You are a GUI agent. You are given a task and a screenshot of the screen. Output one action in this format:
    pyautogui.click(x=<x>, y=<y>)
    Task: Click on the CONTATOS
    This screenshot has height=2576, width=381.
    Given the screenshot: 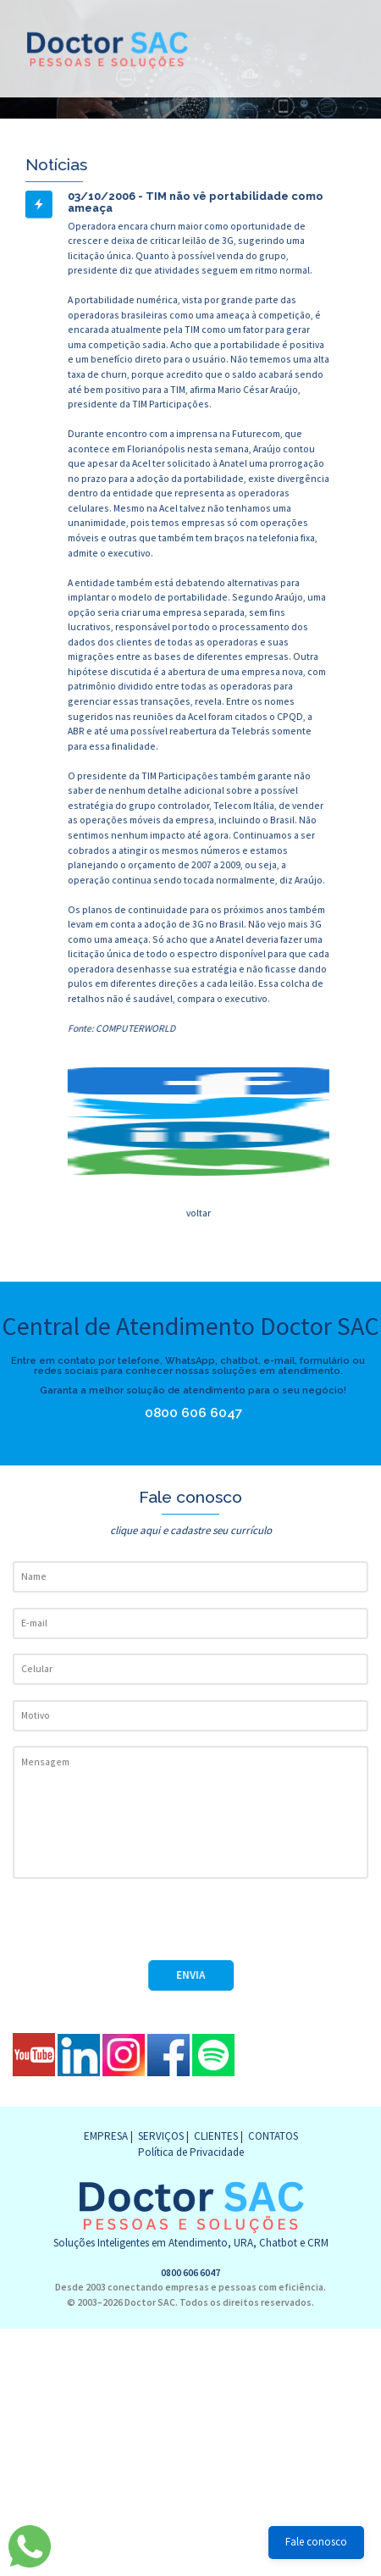 What is the action you would take?
    pyautogui.click(x=273, y=2136)
    